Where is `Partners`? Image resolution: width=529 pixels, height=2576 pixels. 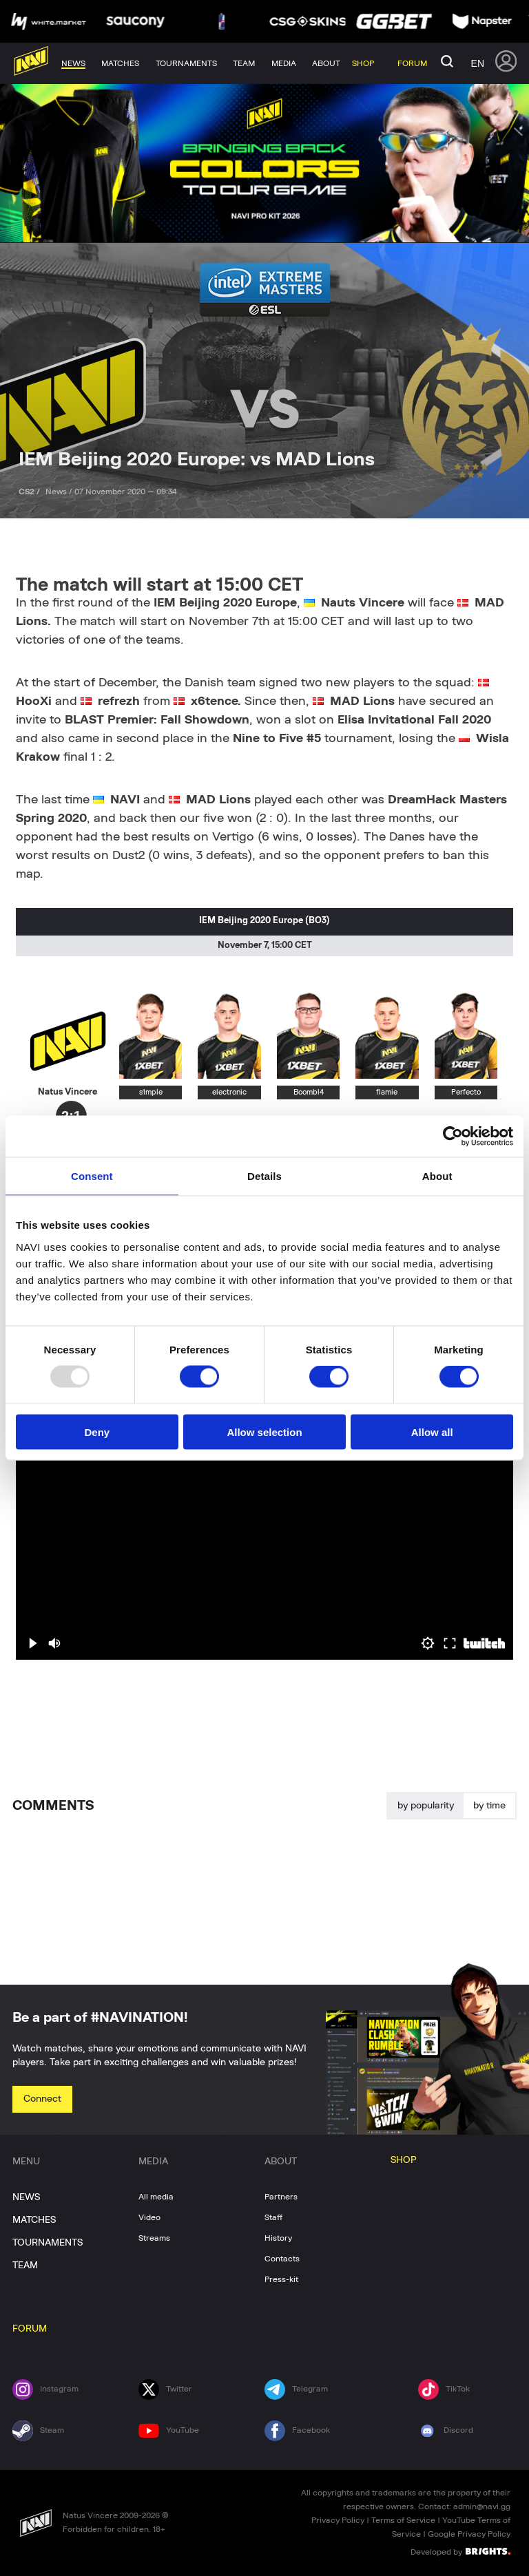
Partners is located at coordinates (281, 2197).